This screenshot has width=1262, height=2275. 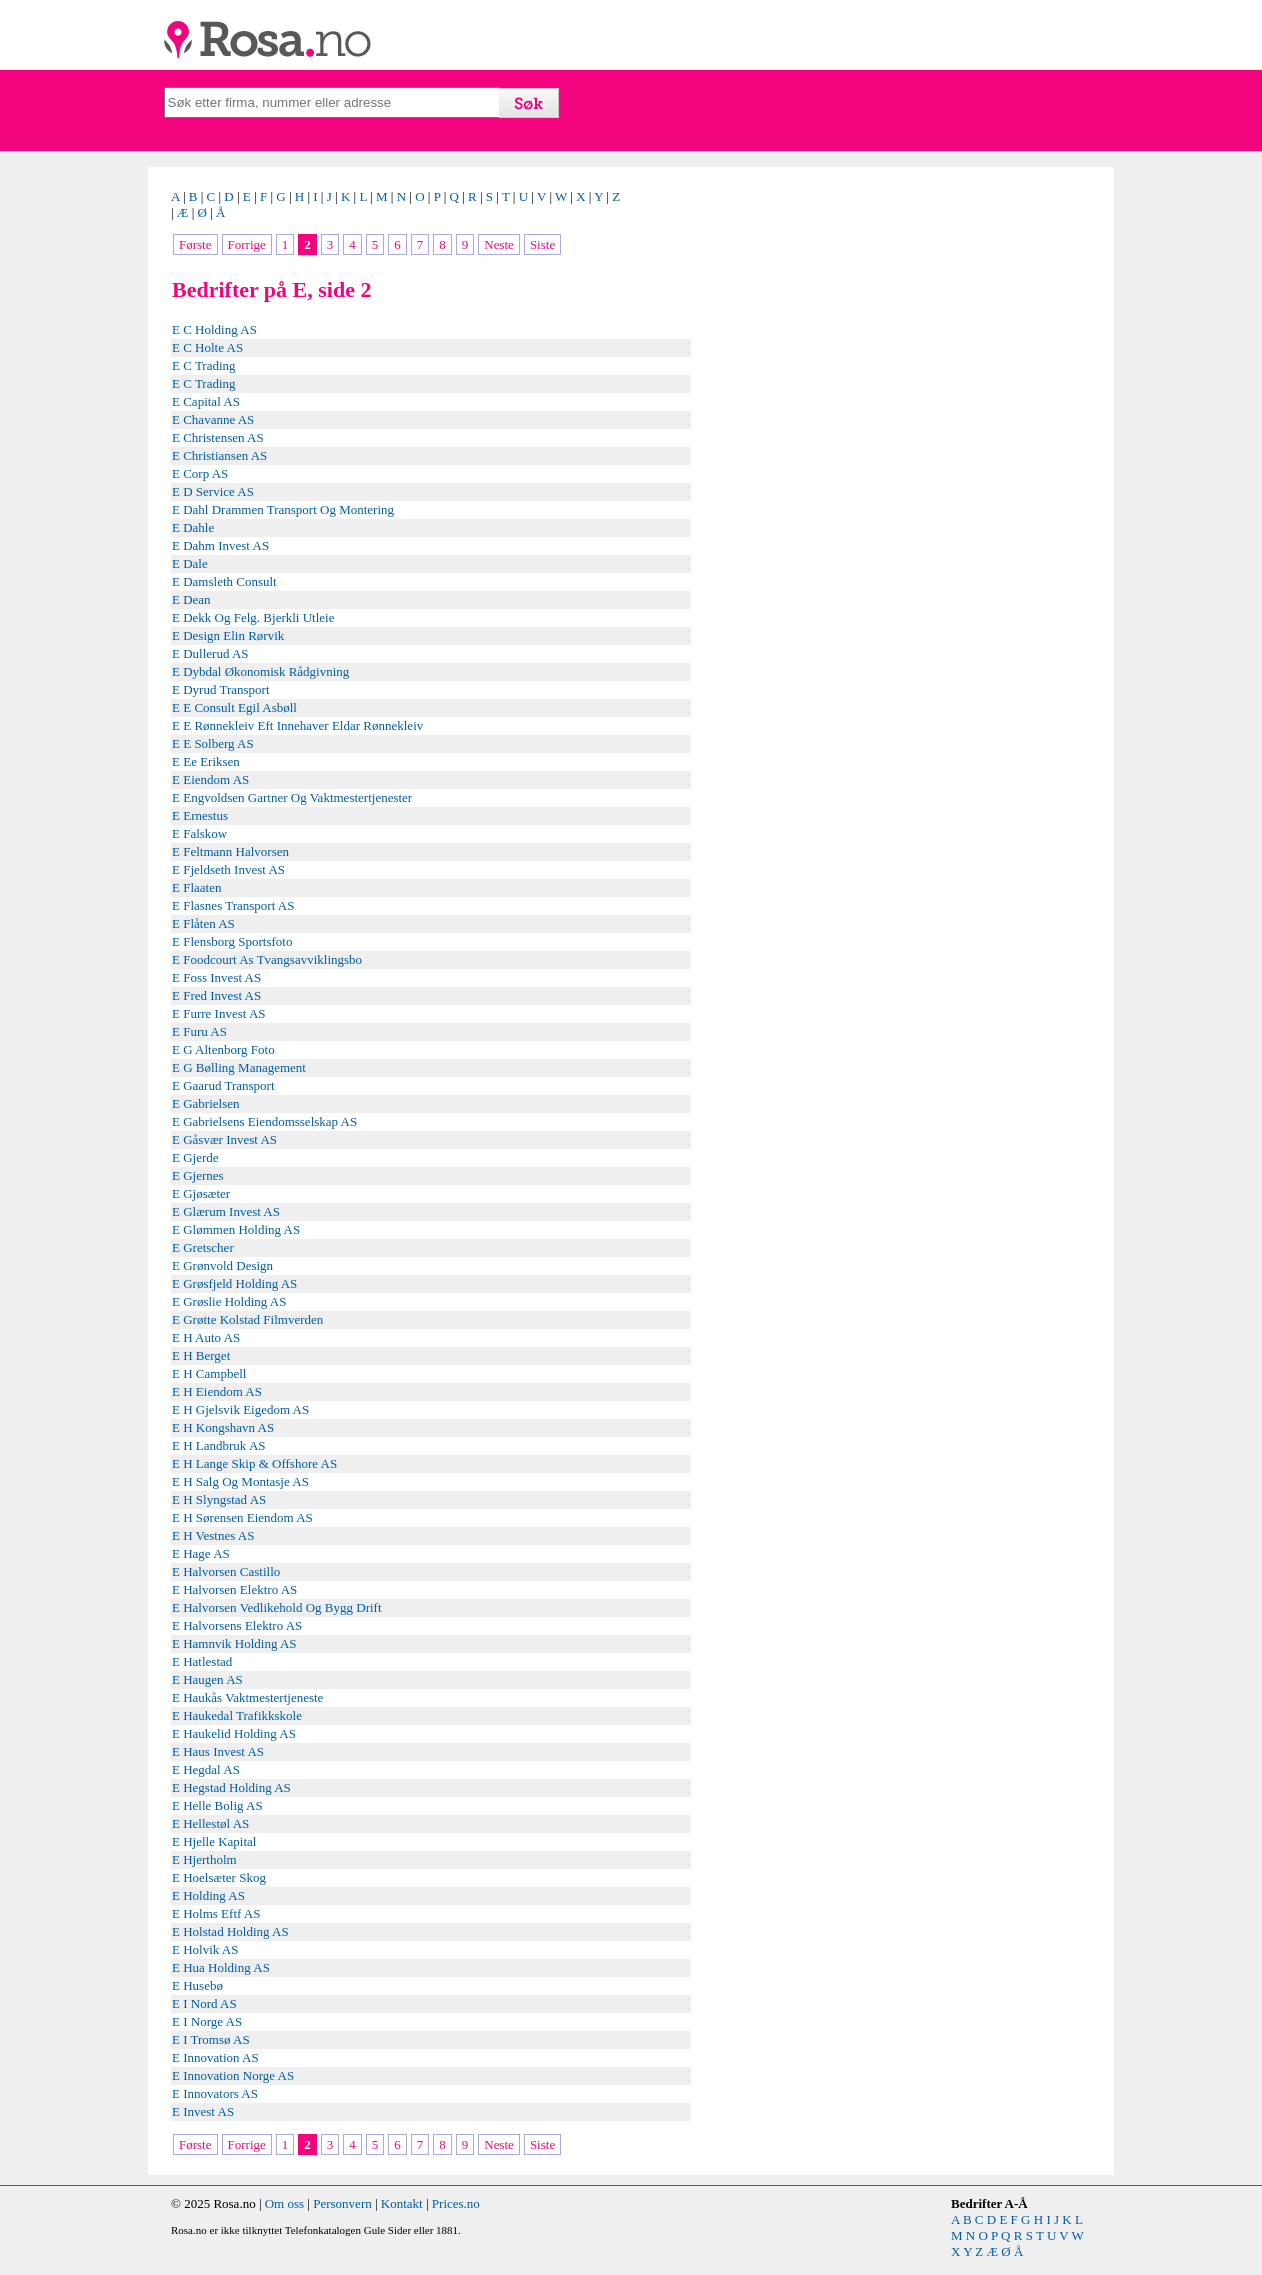 I want to click on E Christensen AS, so click(x=218, y=437).